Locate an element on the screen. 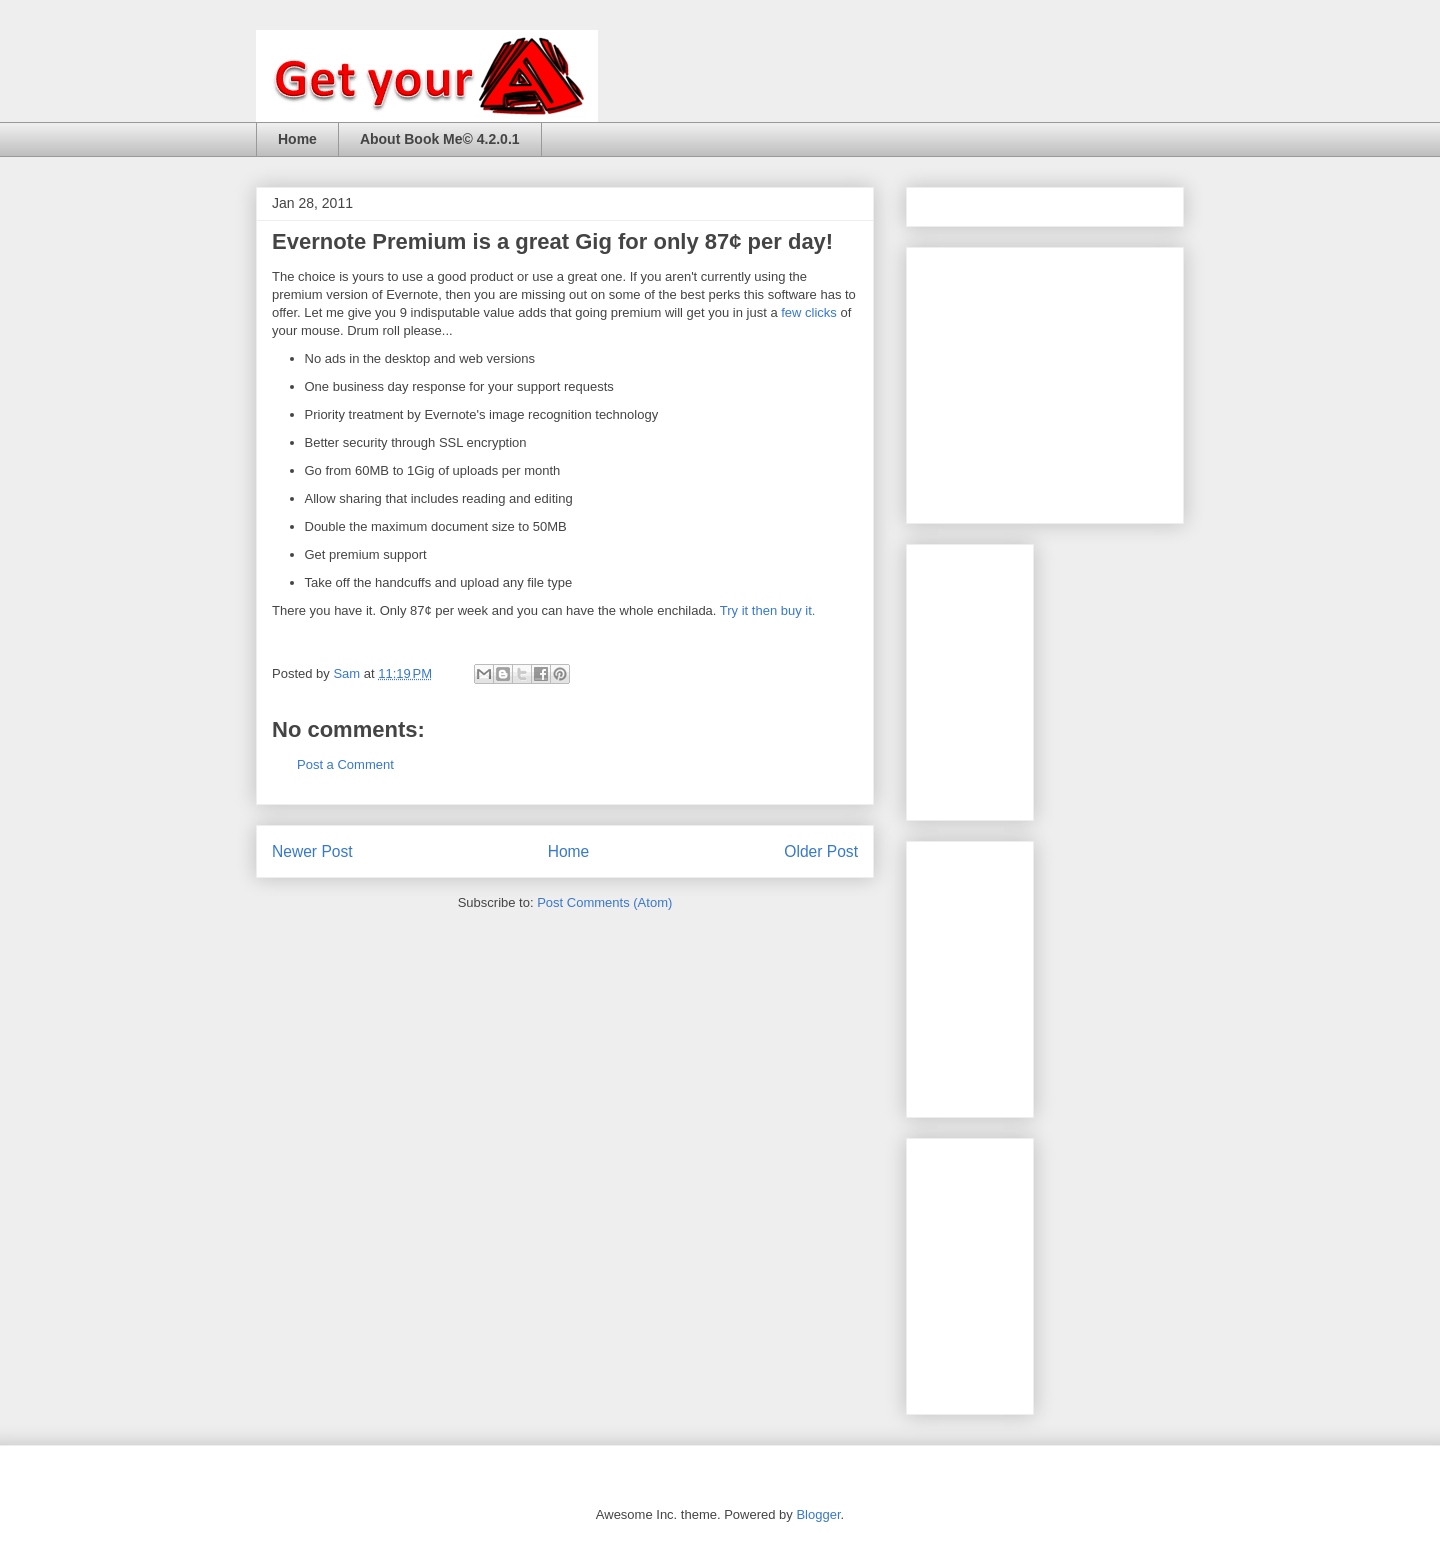  Post Comments (Atom) is located at coordinates (604, 902).